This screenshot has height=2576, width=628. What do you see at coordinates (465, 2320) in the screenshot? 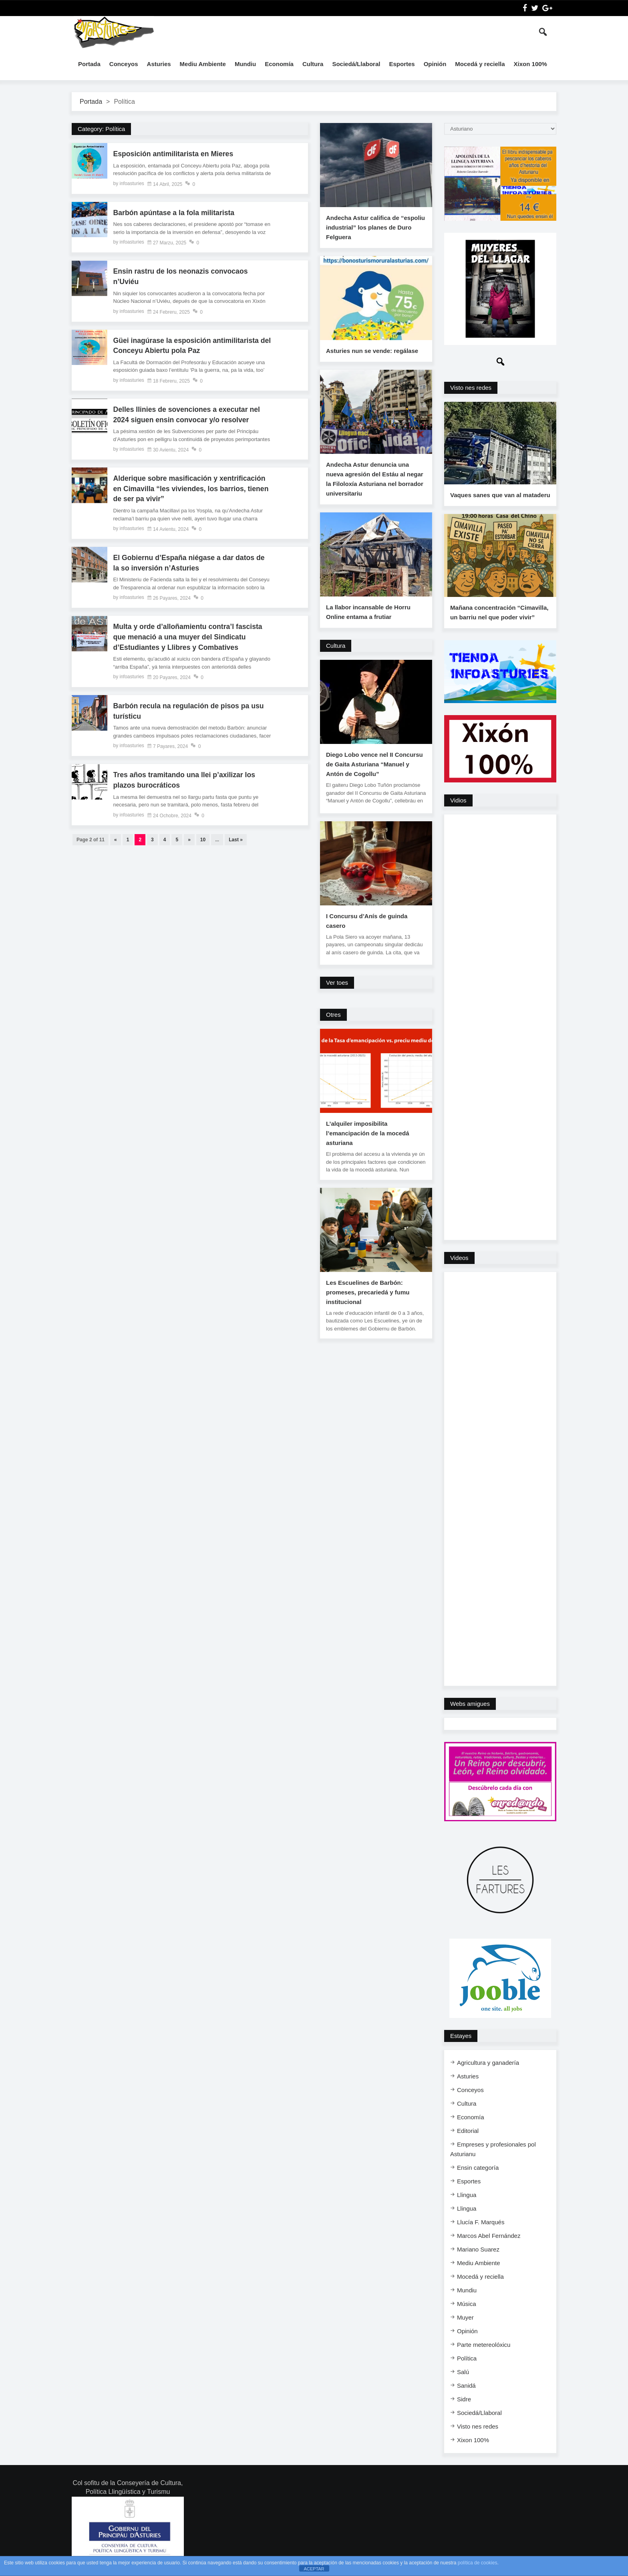
I see `Muyer` at bounding box center [465, 2320].